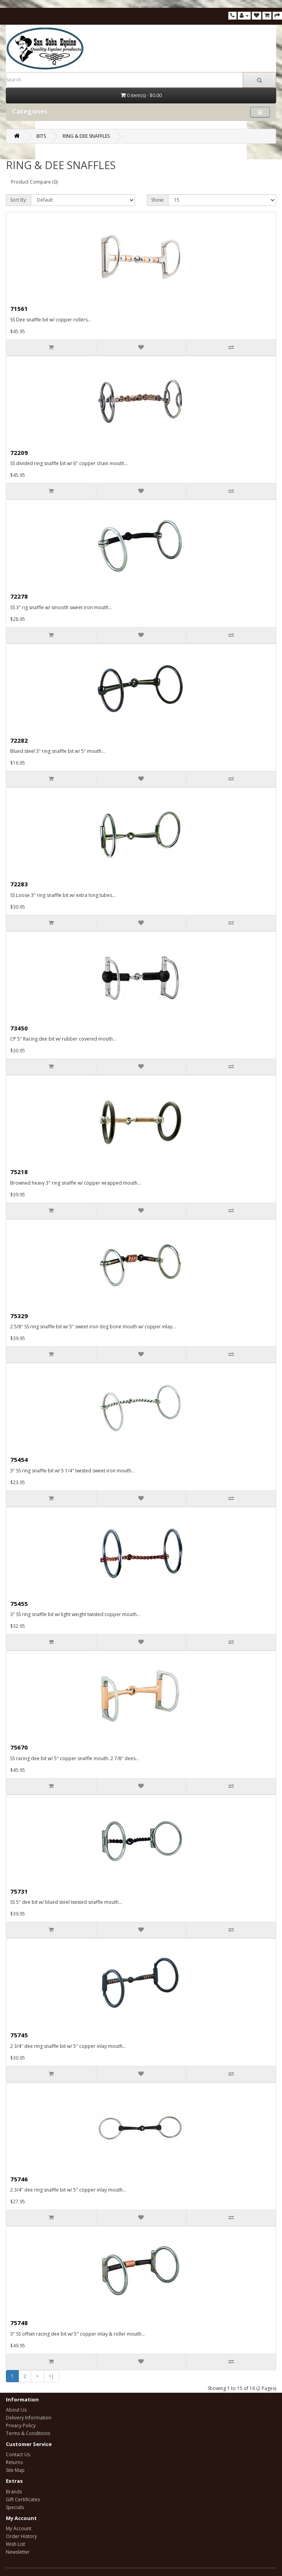 This screenshot has height=2576, width=282. I want to click on >|, so click(51, 2376).